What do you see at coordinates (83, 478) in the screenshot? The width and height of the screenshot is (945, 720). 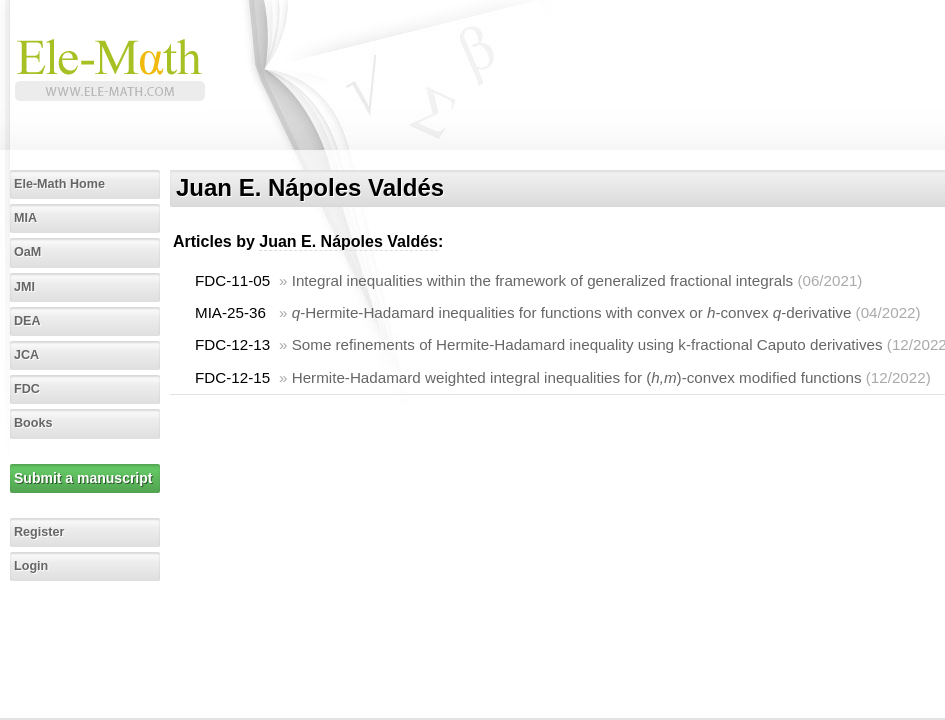 I see `Submit a manuscript` at bounding box center [83, 478].